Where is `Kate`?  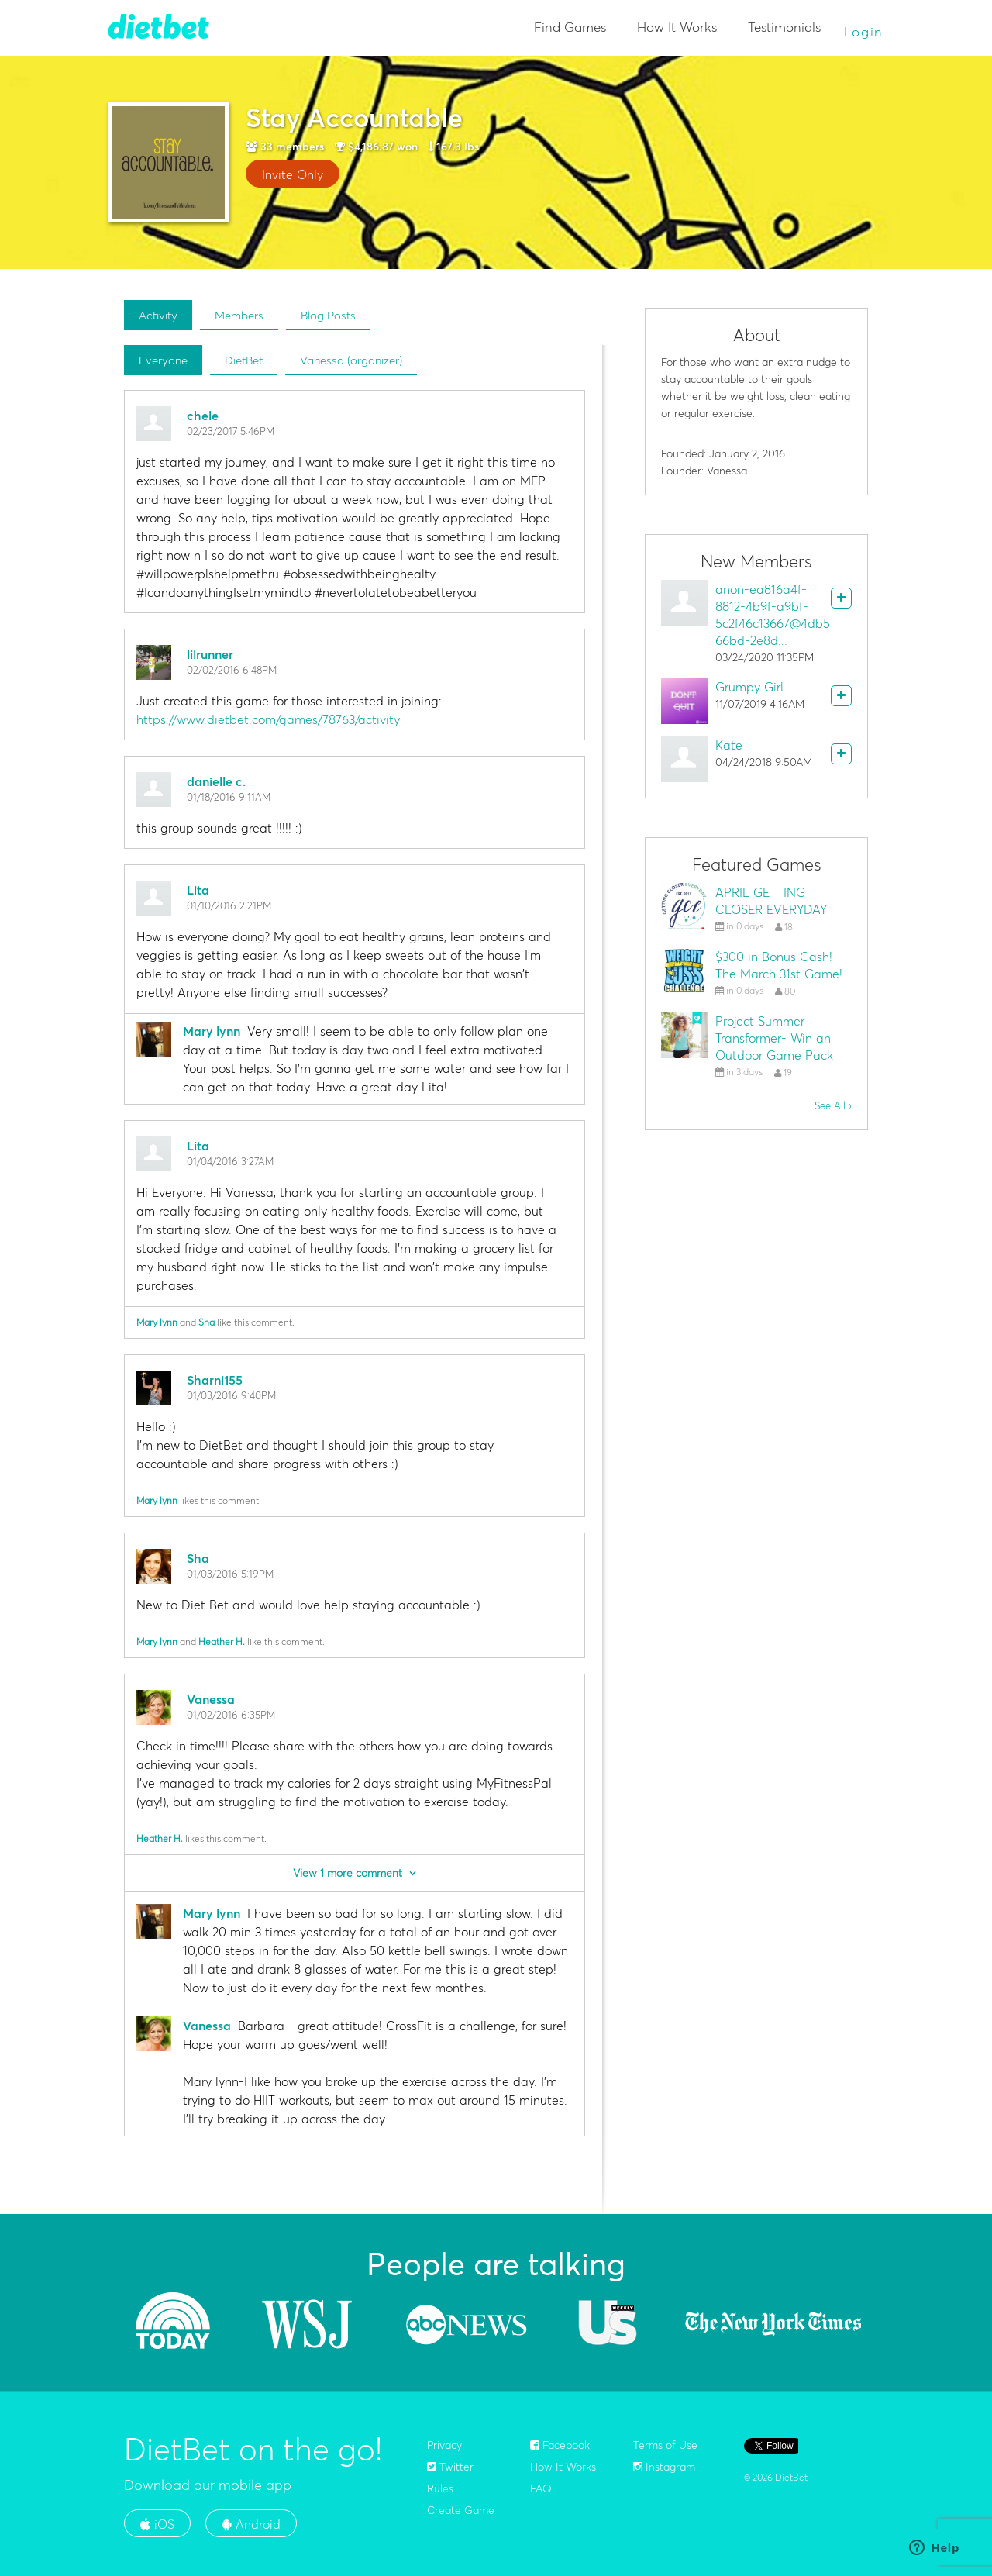 Kate is located at coordinates (728, 745).